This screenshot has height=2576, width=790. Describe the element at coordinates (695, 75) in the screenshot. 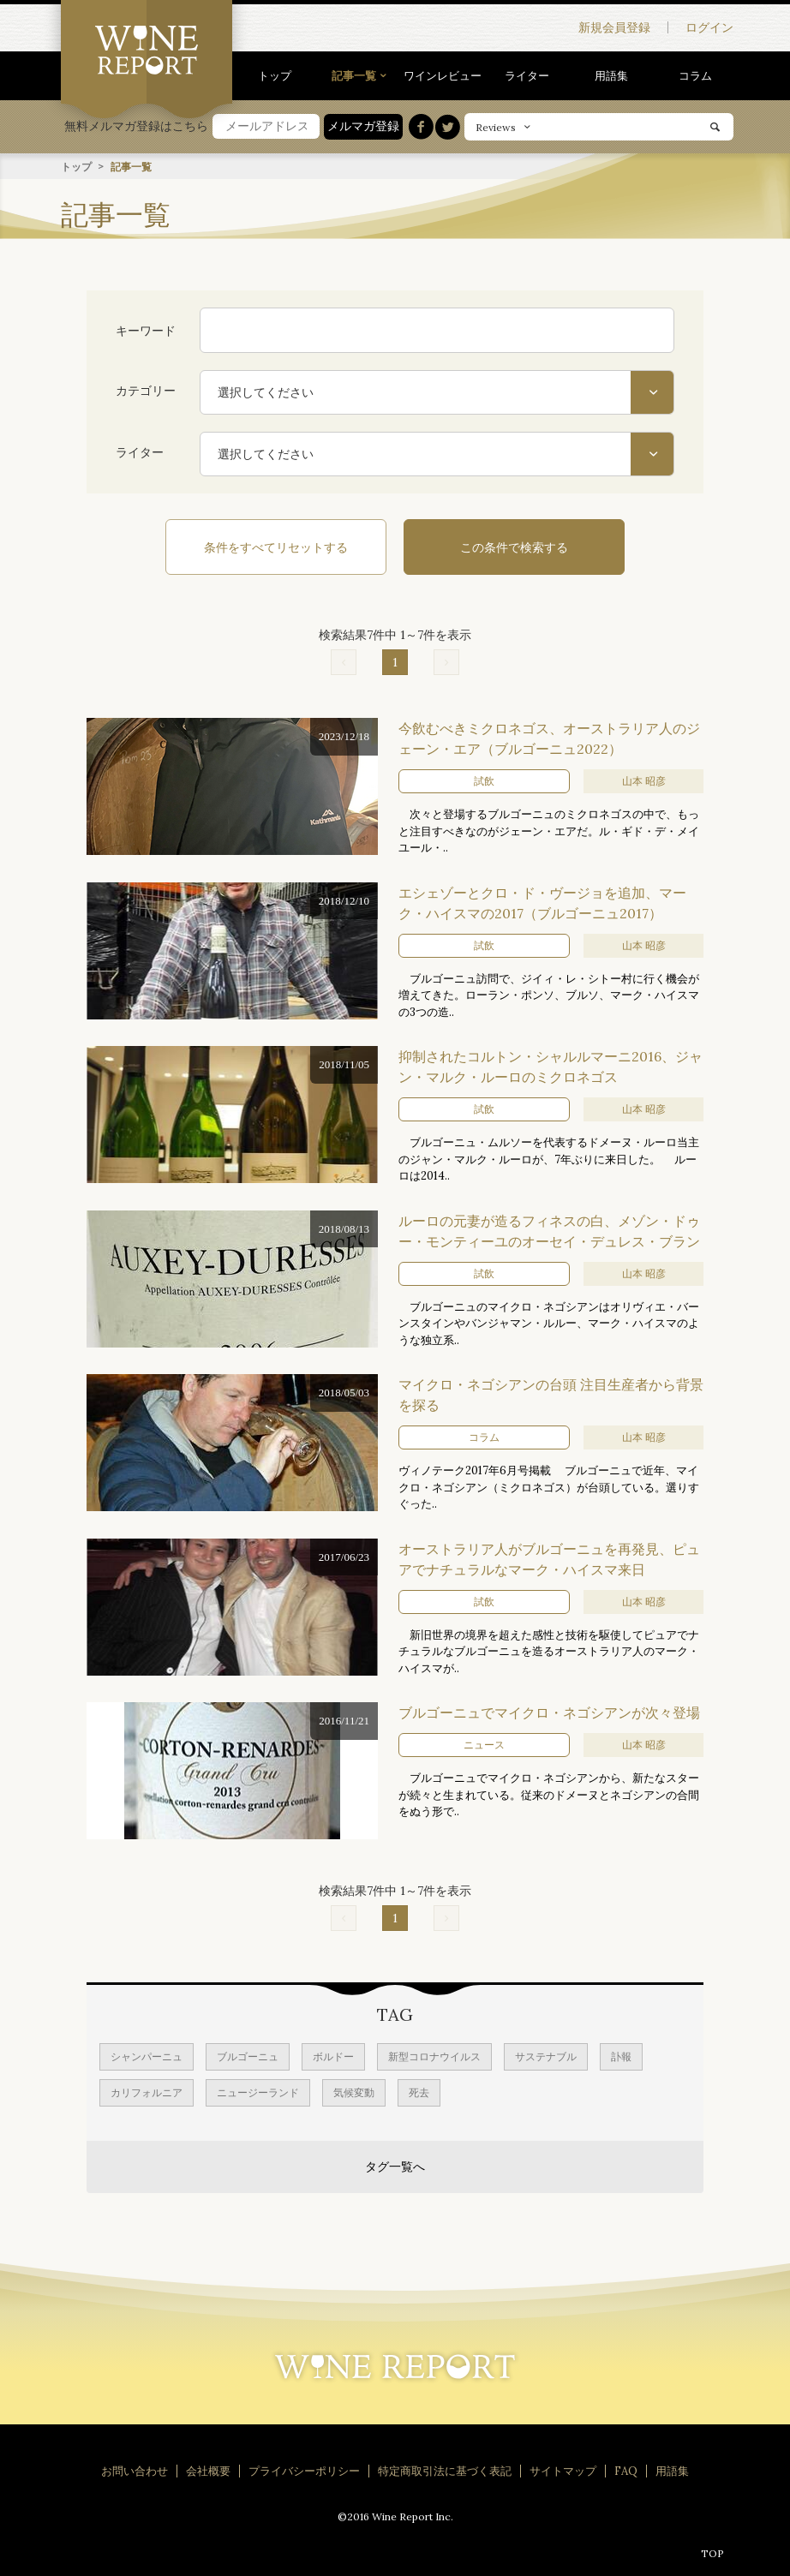

I see `コラム` at that location.